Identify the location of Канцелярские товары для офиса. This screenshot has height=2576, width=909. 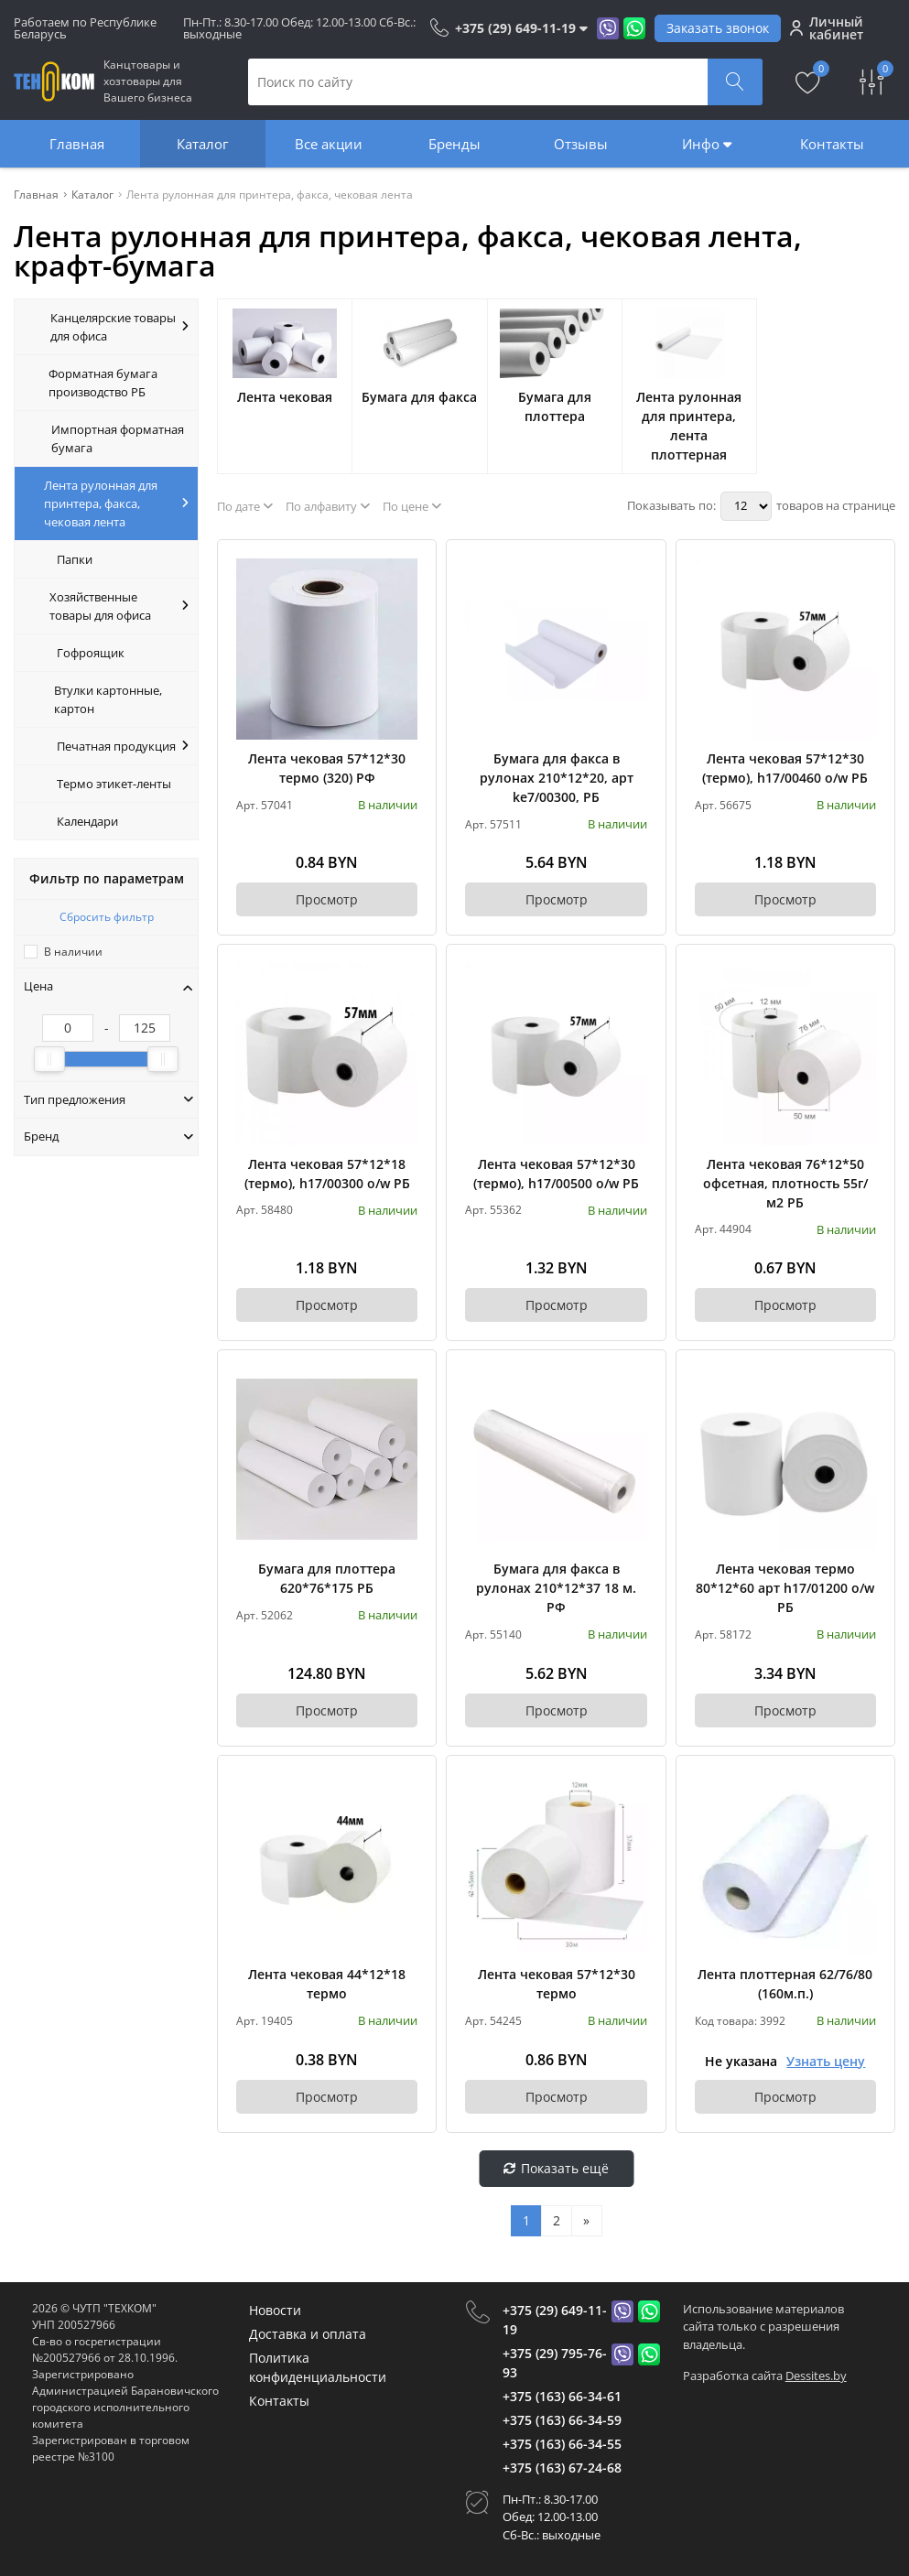
(119, 326).